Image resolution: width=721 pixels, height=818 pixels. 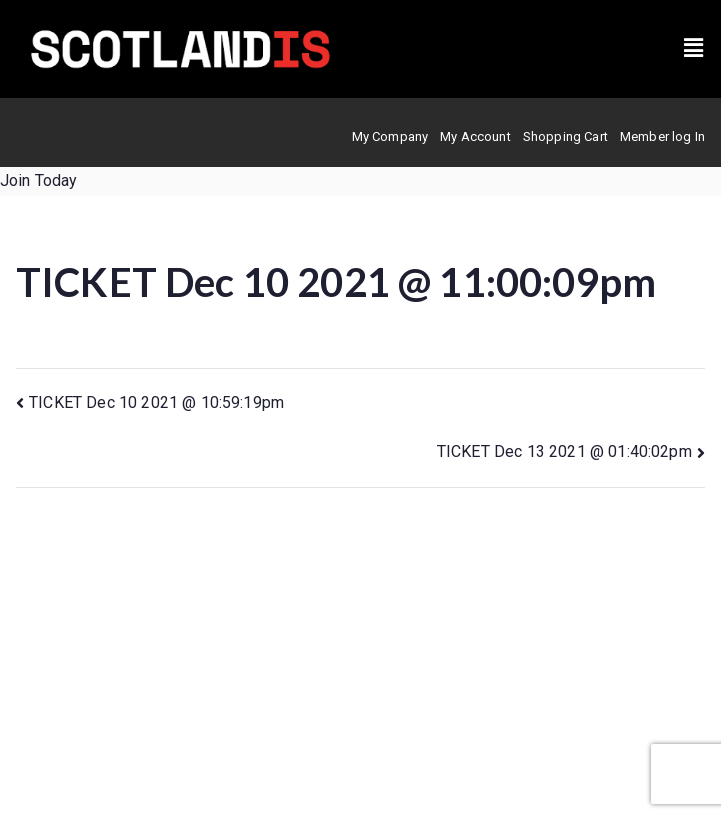 What do you see at coordinates (390, 136) in the screenshot?
I see `My Company` at bounding box center [390, 136].